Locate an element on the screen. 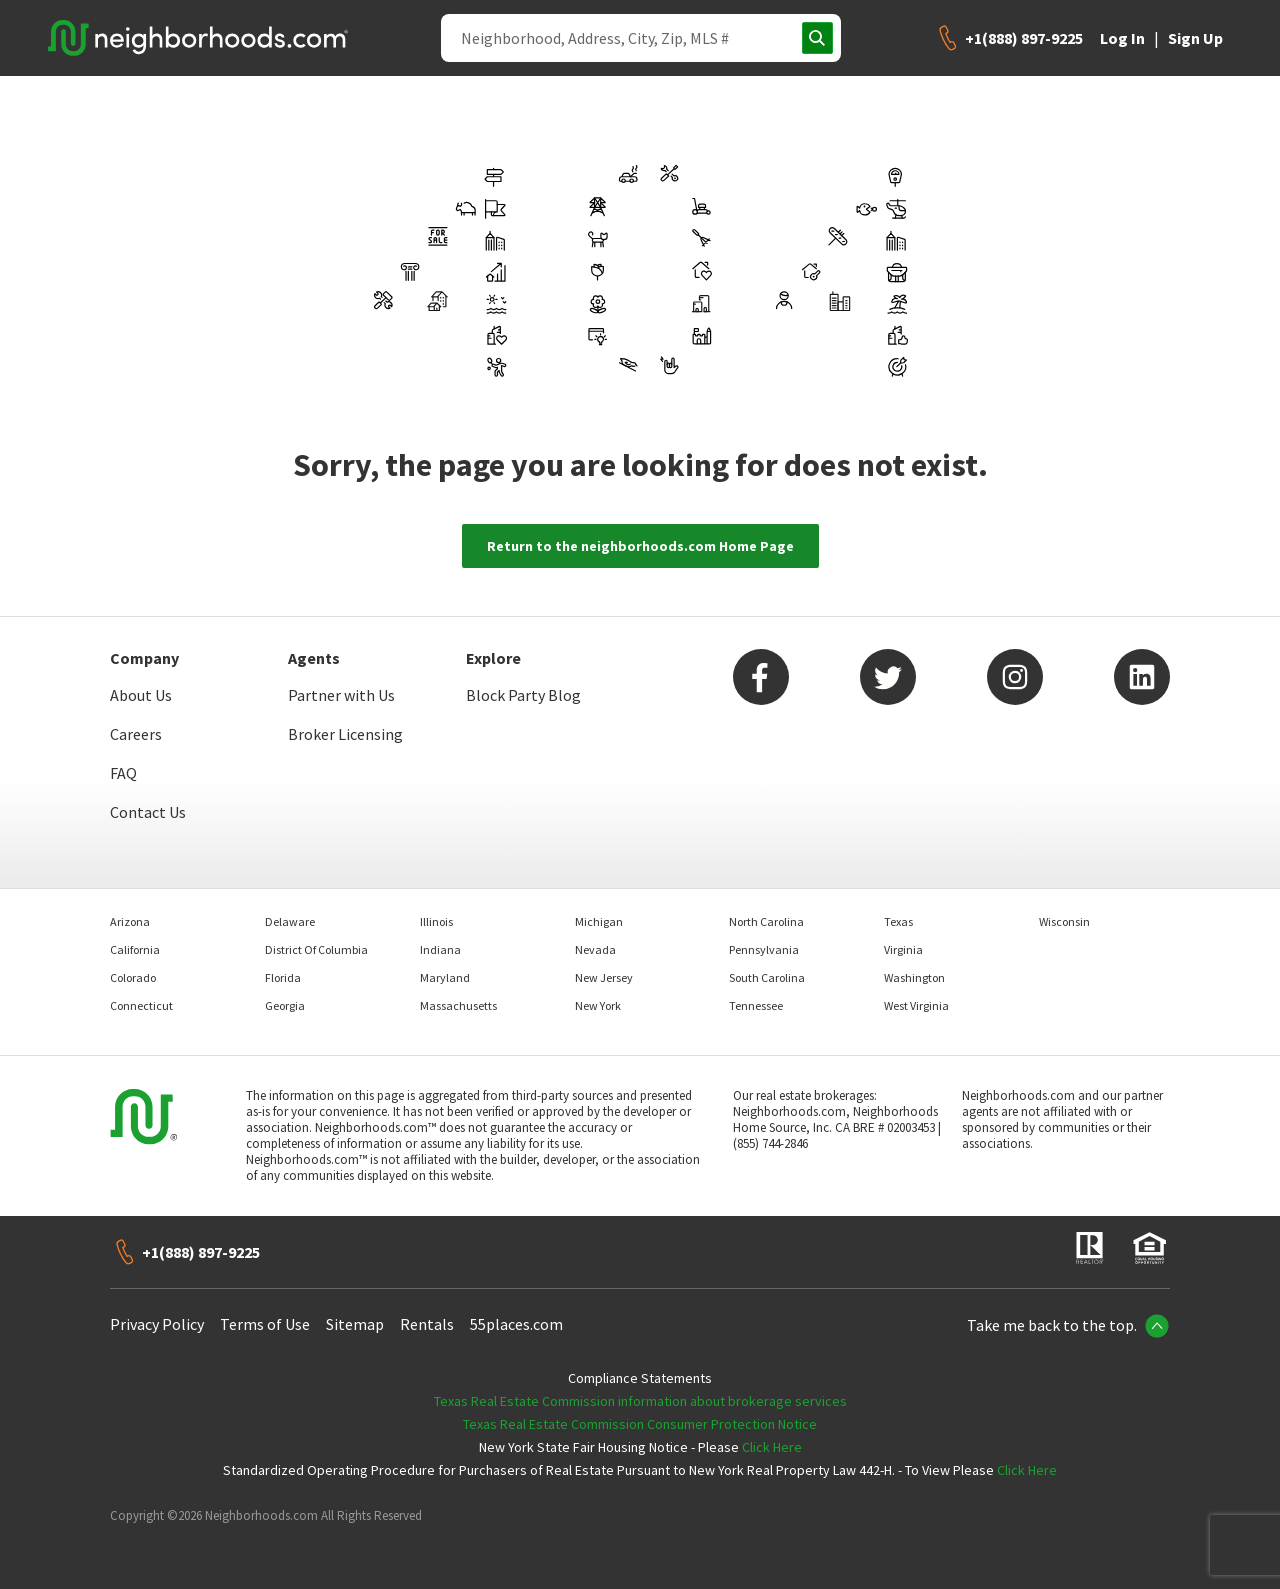 The width and height of the screenshot is (1280, 1589). South Carolina is located at coordinates (767, 977).